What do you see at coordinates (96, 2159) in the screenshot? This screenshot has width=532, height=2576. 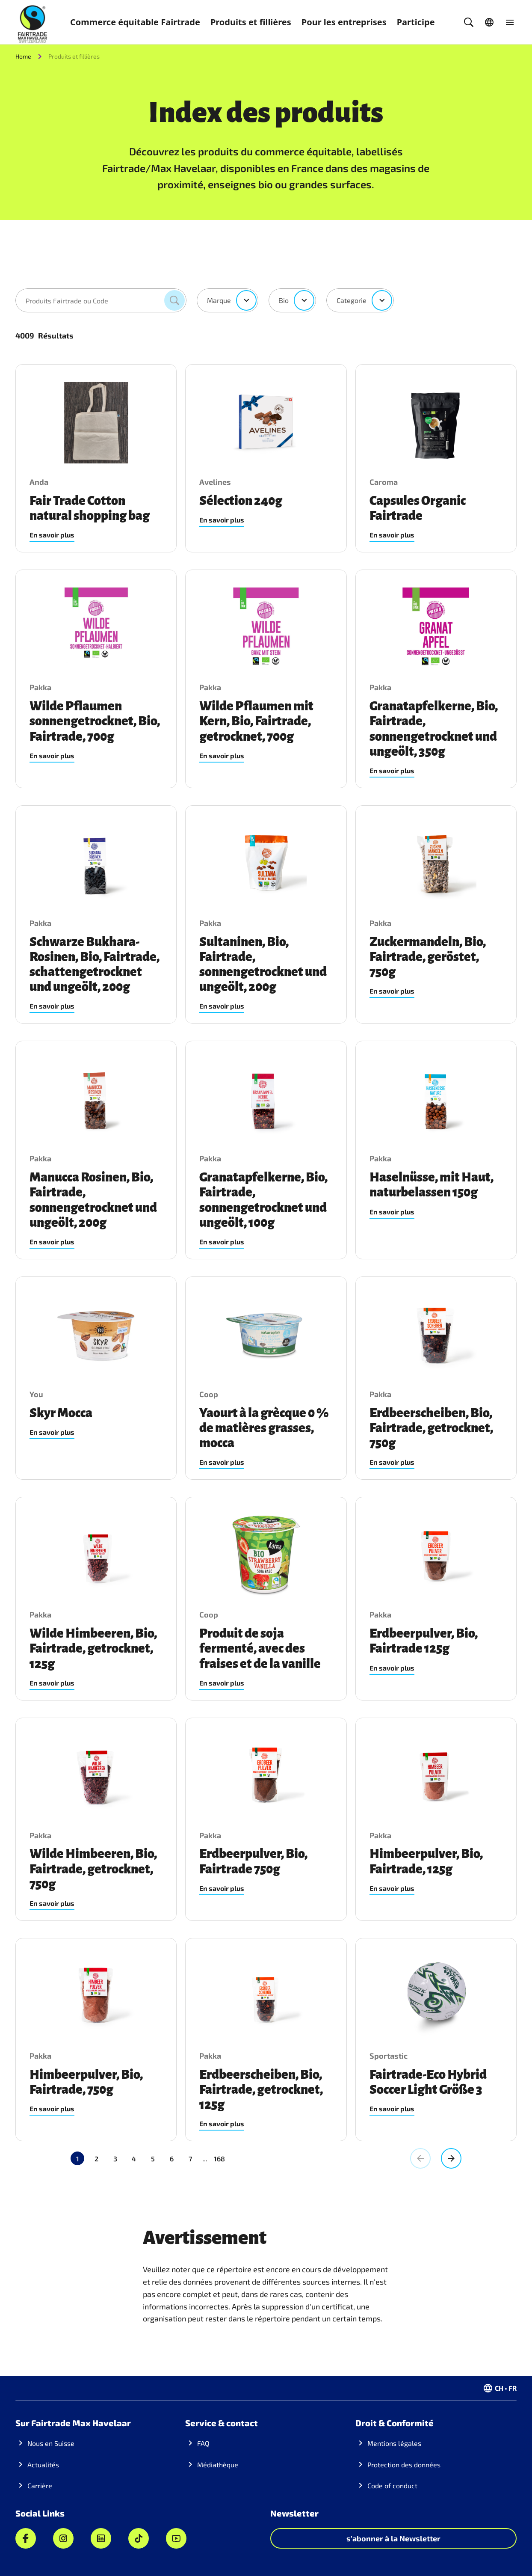 I see `2 [Aller à la page 2]` at bounding box center [96, 2159].